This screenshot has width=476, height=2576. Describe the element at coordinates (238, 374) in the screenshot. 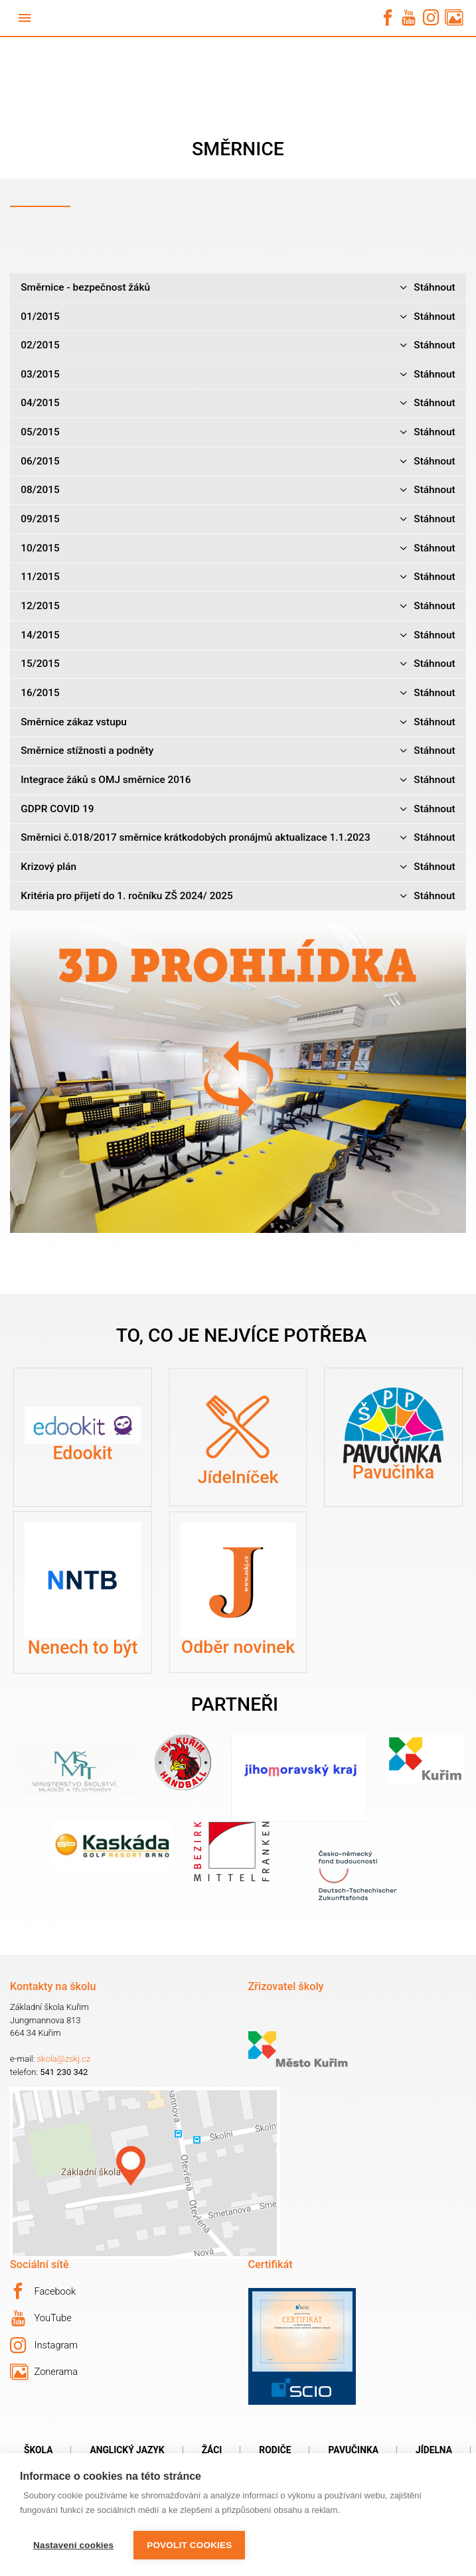

I see `03/2015` at that location.